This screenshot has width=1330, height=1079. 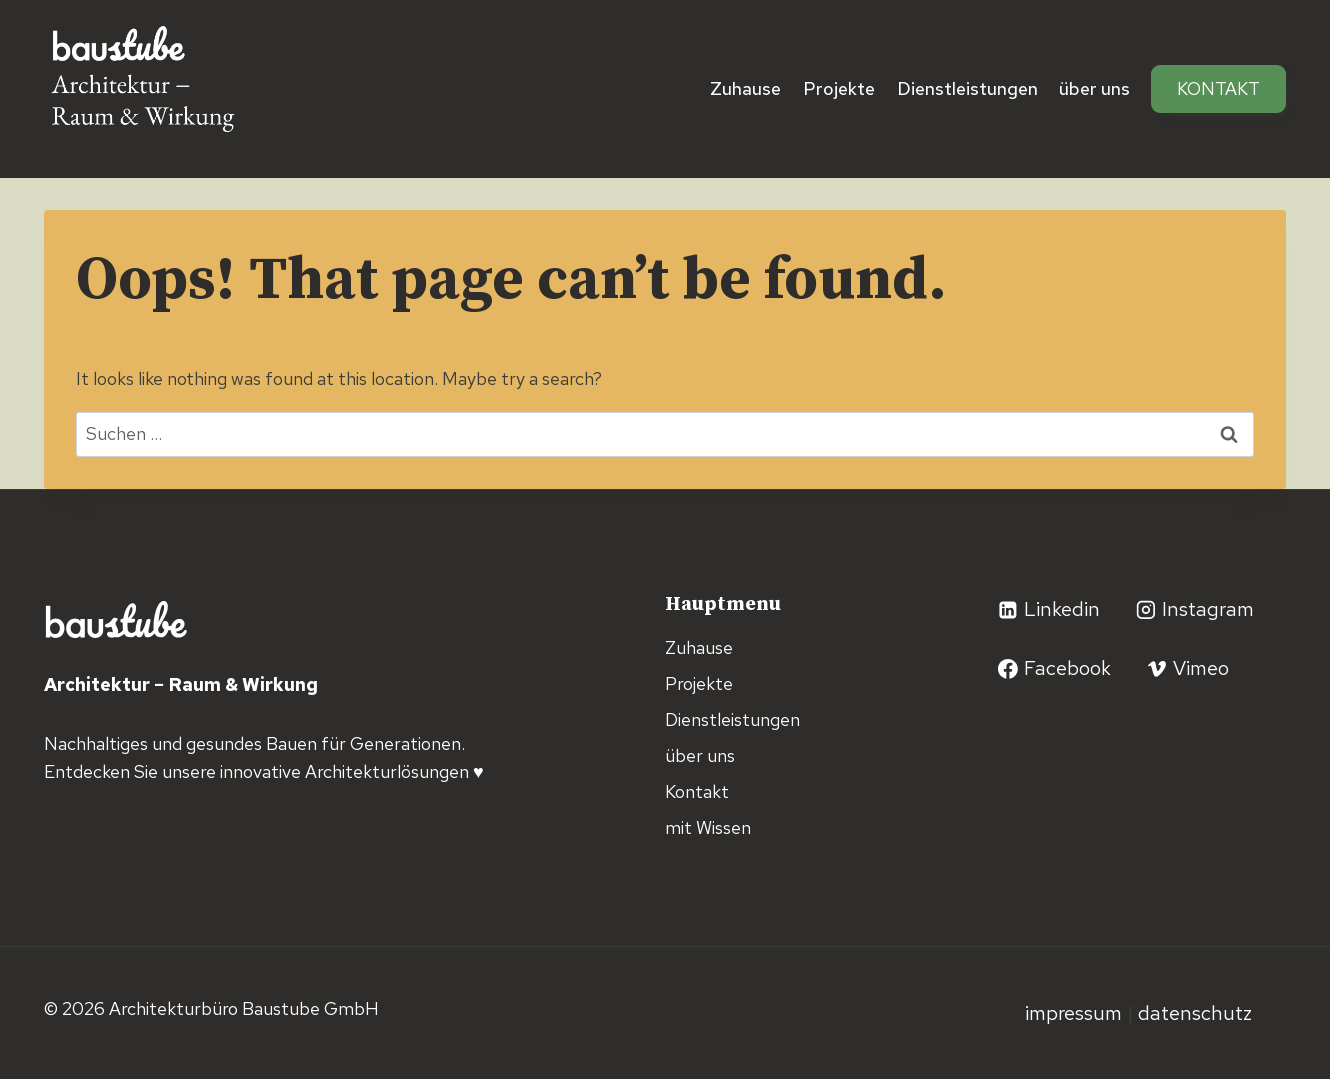 What do you see at coordinates (708, 827) in the screenshot?
I see `mit Wissen` at bounding box center [708, 827].